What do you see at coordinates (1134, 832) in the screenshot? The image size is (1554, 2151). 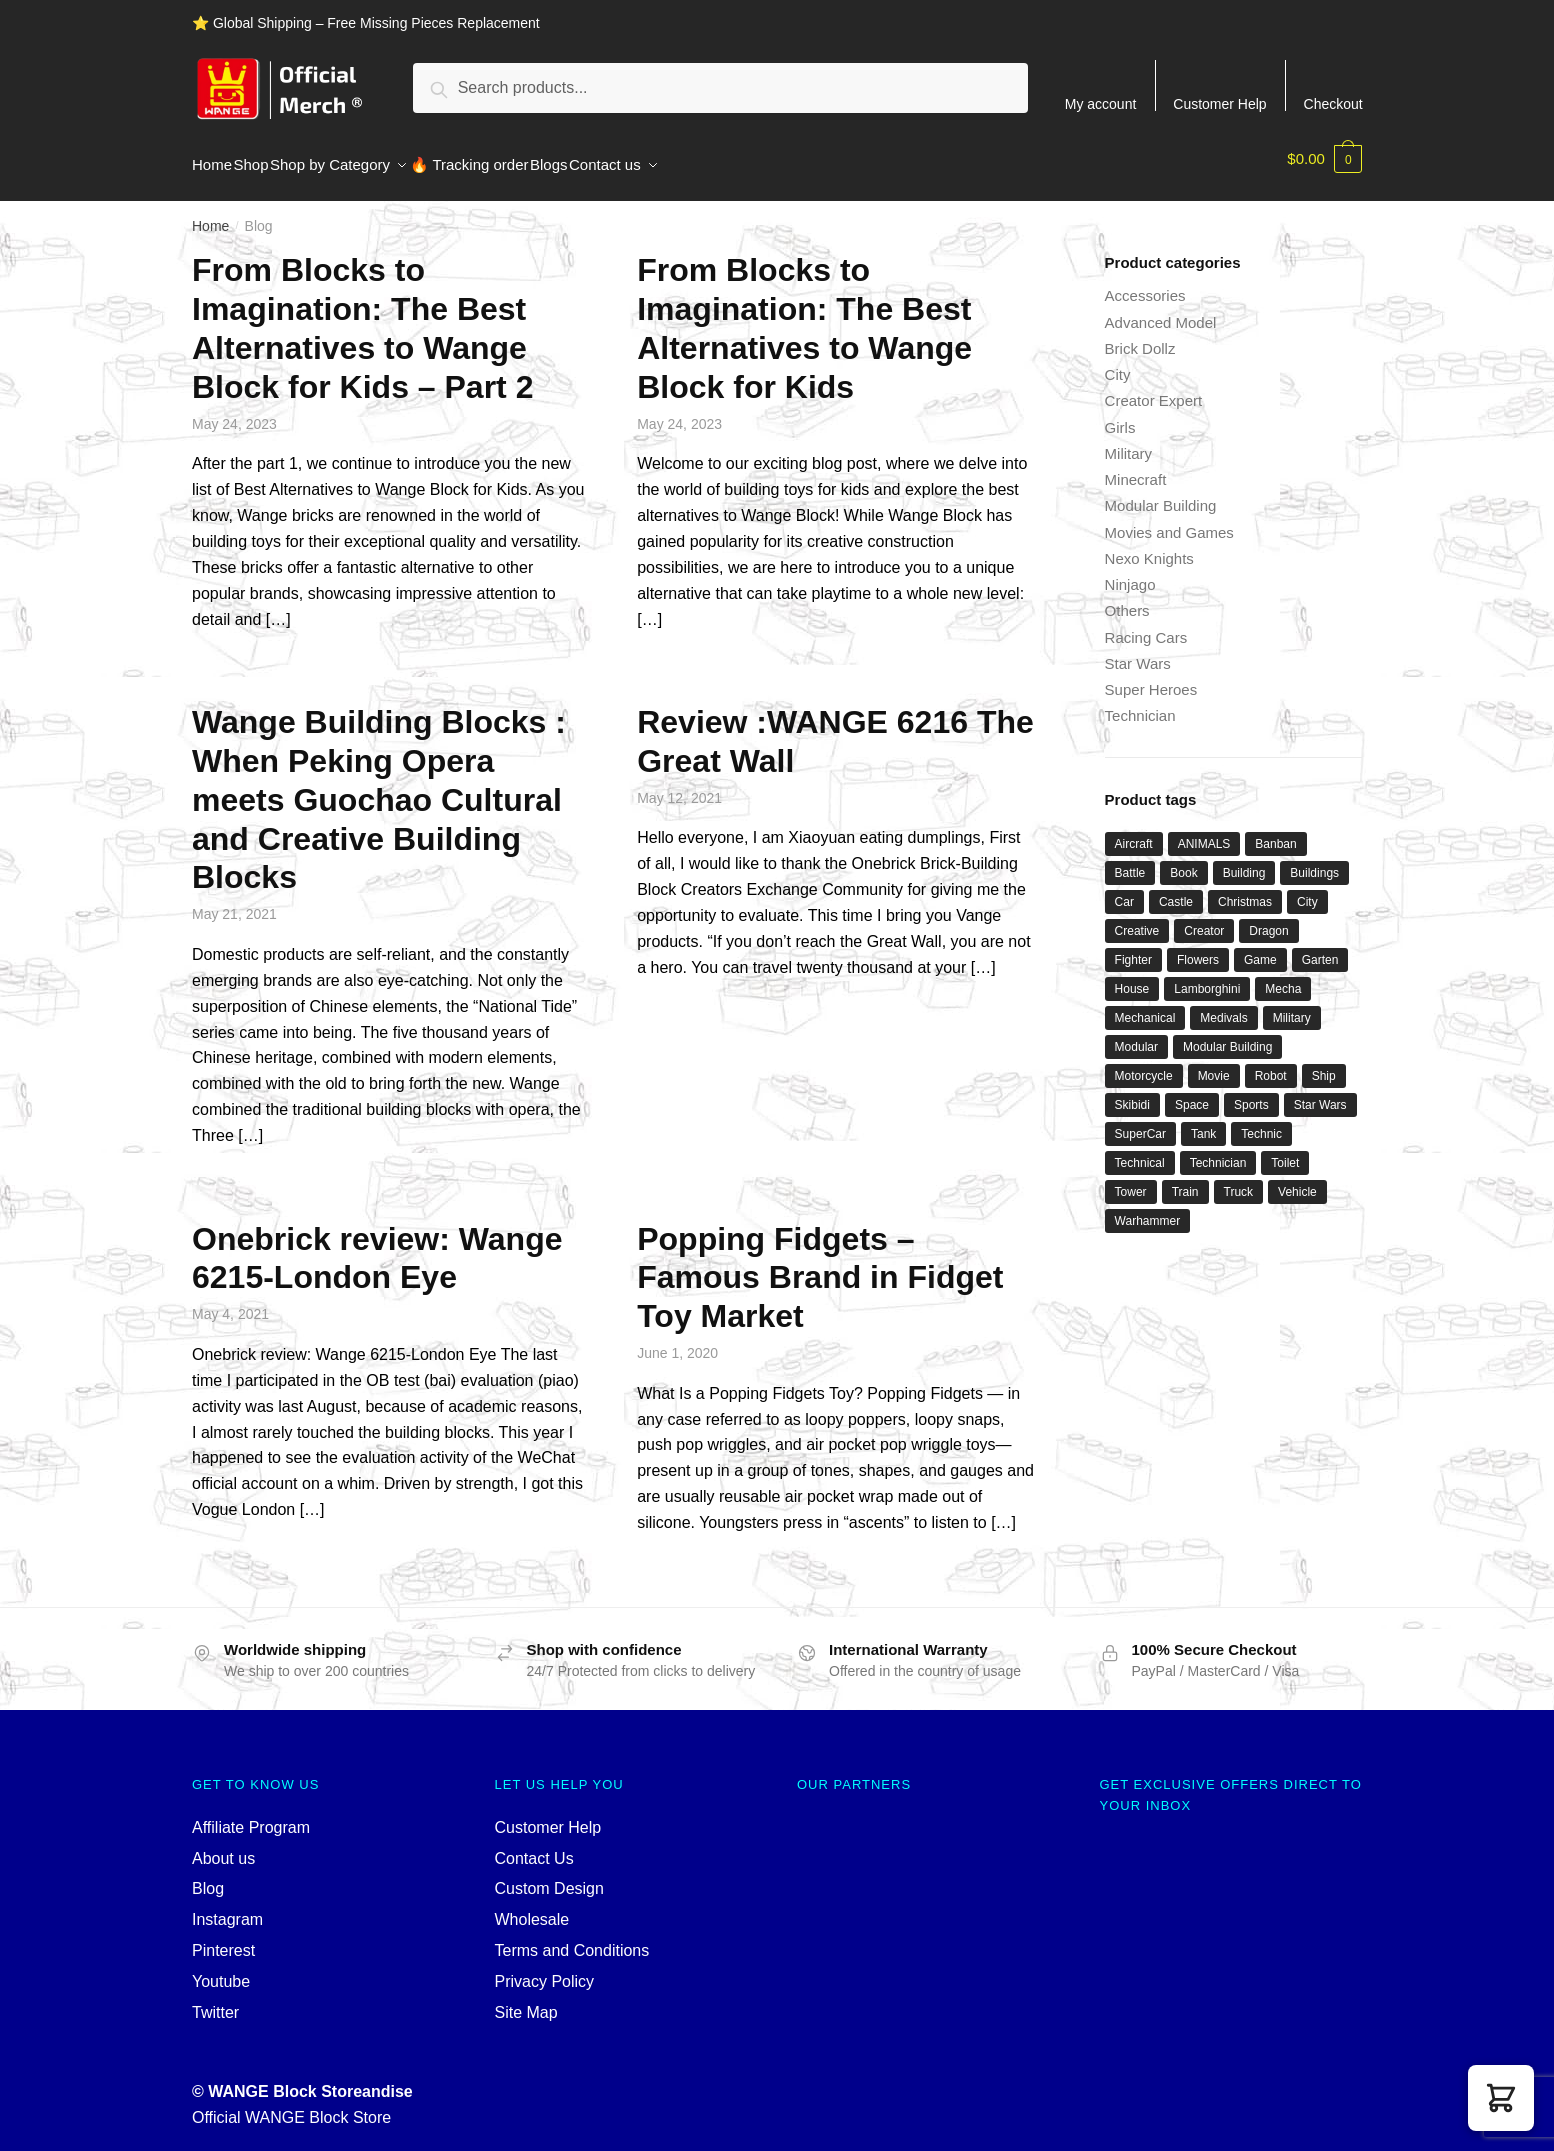 I see `Aircraft [Aircraft (52 products)]` at bounding box center [1134, 832].